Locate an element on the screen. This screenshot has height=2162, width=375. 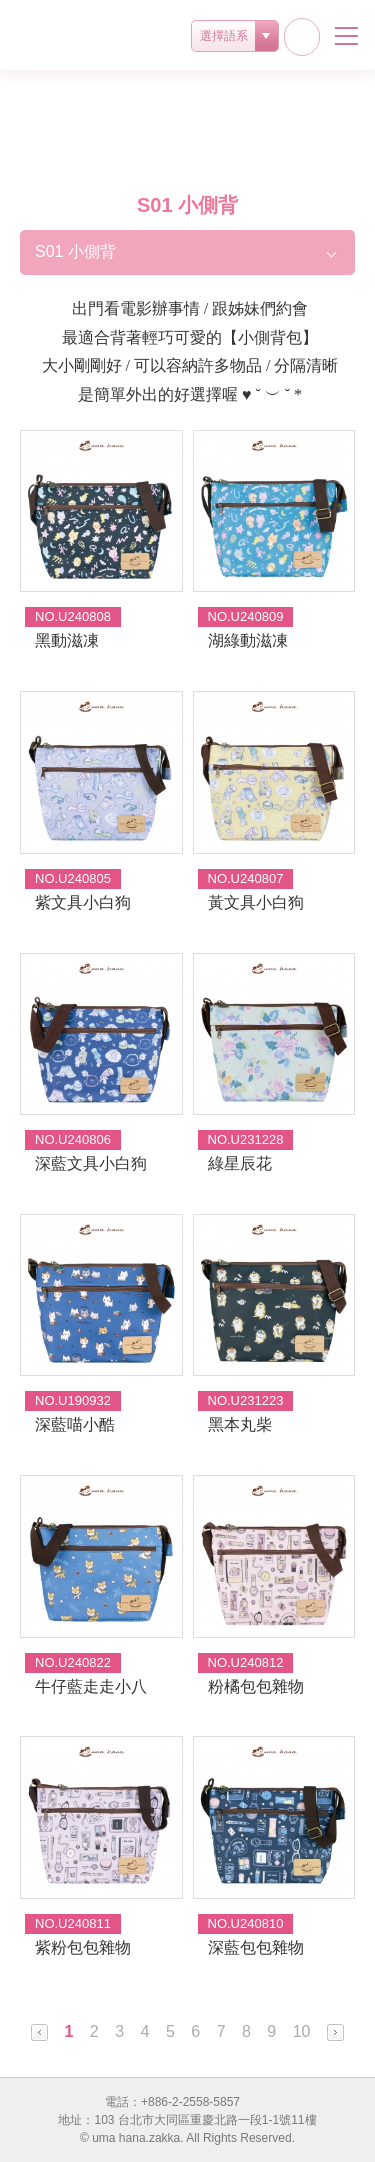
湖綠動滋凍 is located at coordinates (248, 640).